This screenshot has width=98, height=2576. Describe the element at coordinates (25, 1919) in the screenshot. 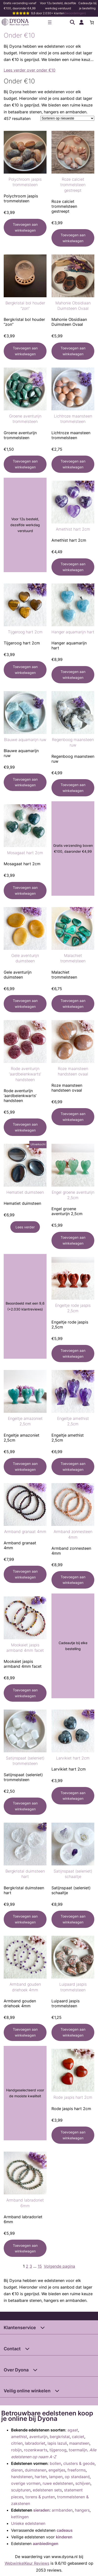

I see `[Toevoegen aan winkelwagen: “Bergkristal duimsteen hart“]` at that location.